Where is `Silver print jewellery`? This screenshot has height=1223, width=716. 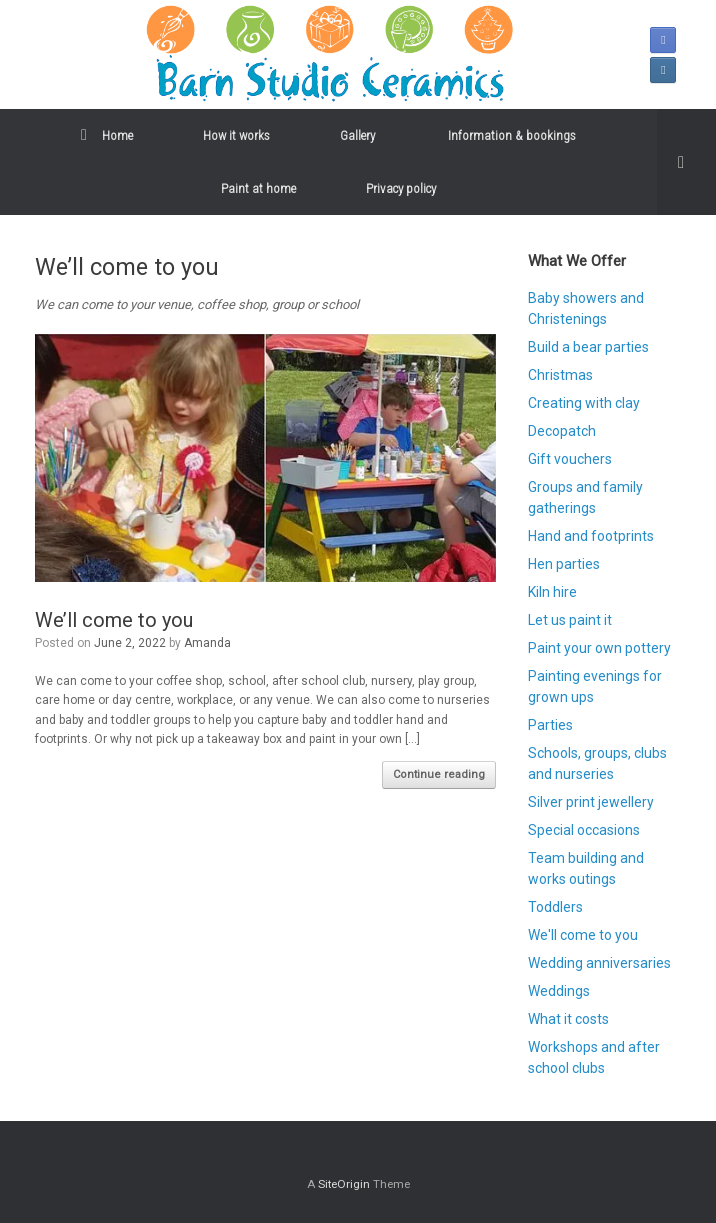 Silver print jewellery is located at coordinates (591, 802).